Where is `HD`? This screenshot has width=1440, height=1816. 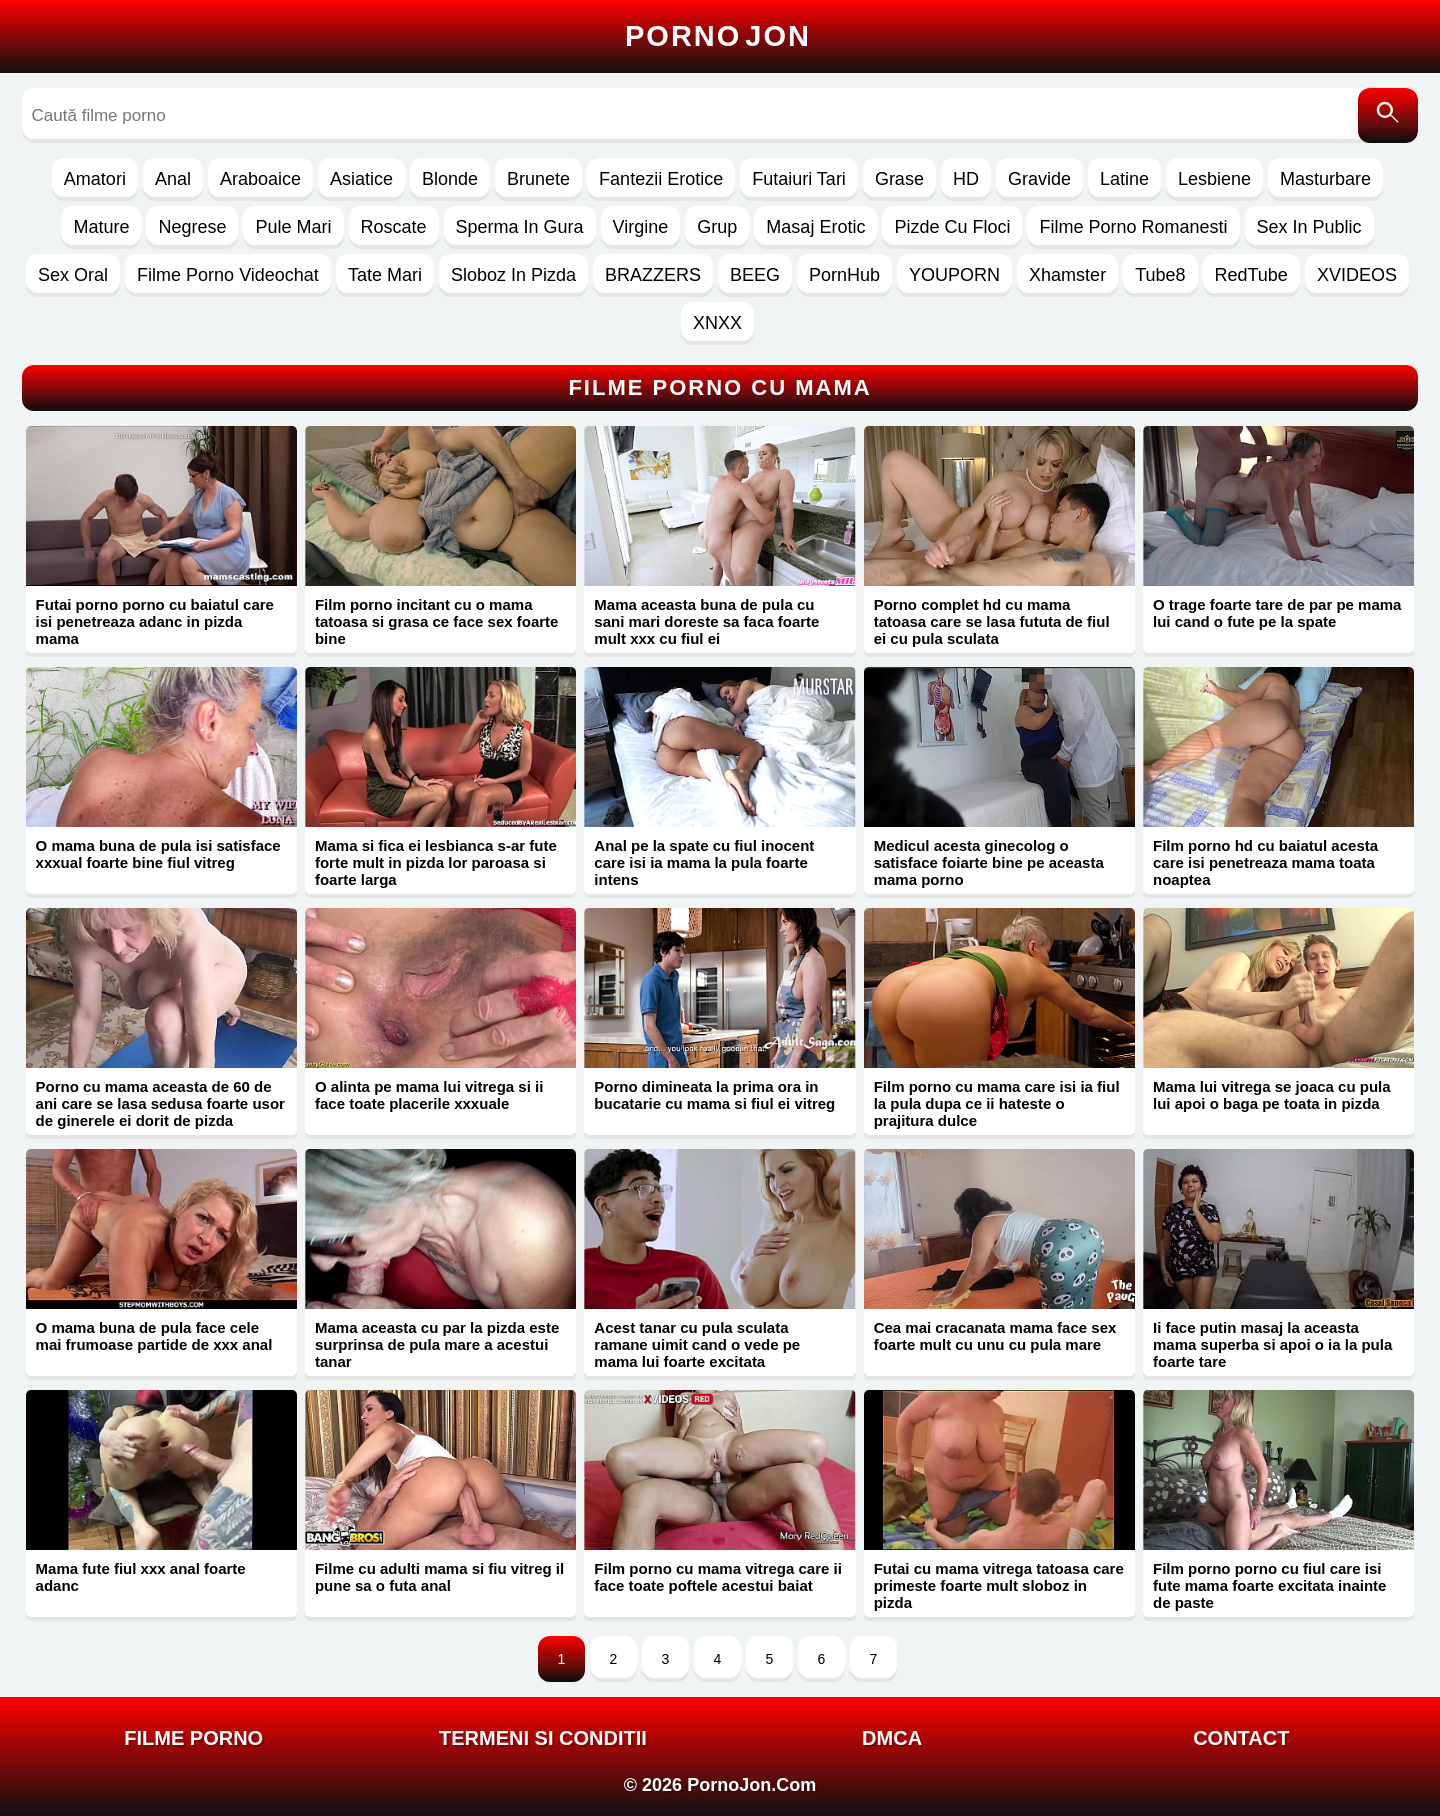 HD is located at coordinates (966, 179).